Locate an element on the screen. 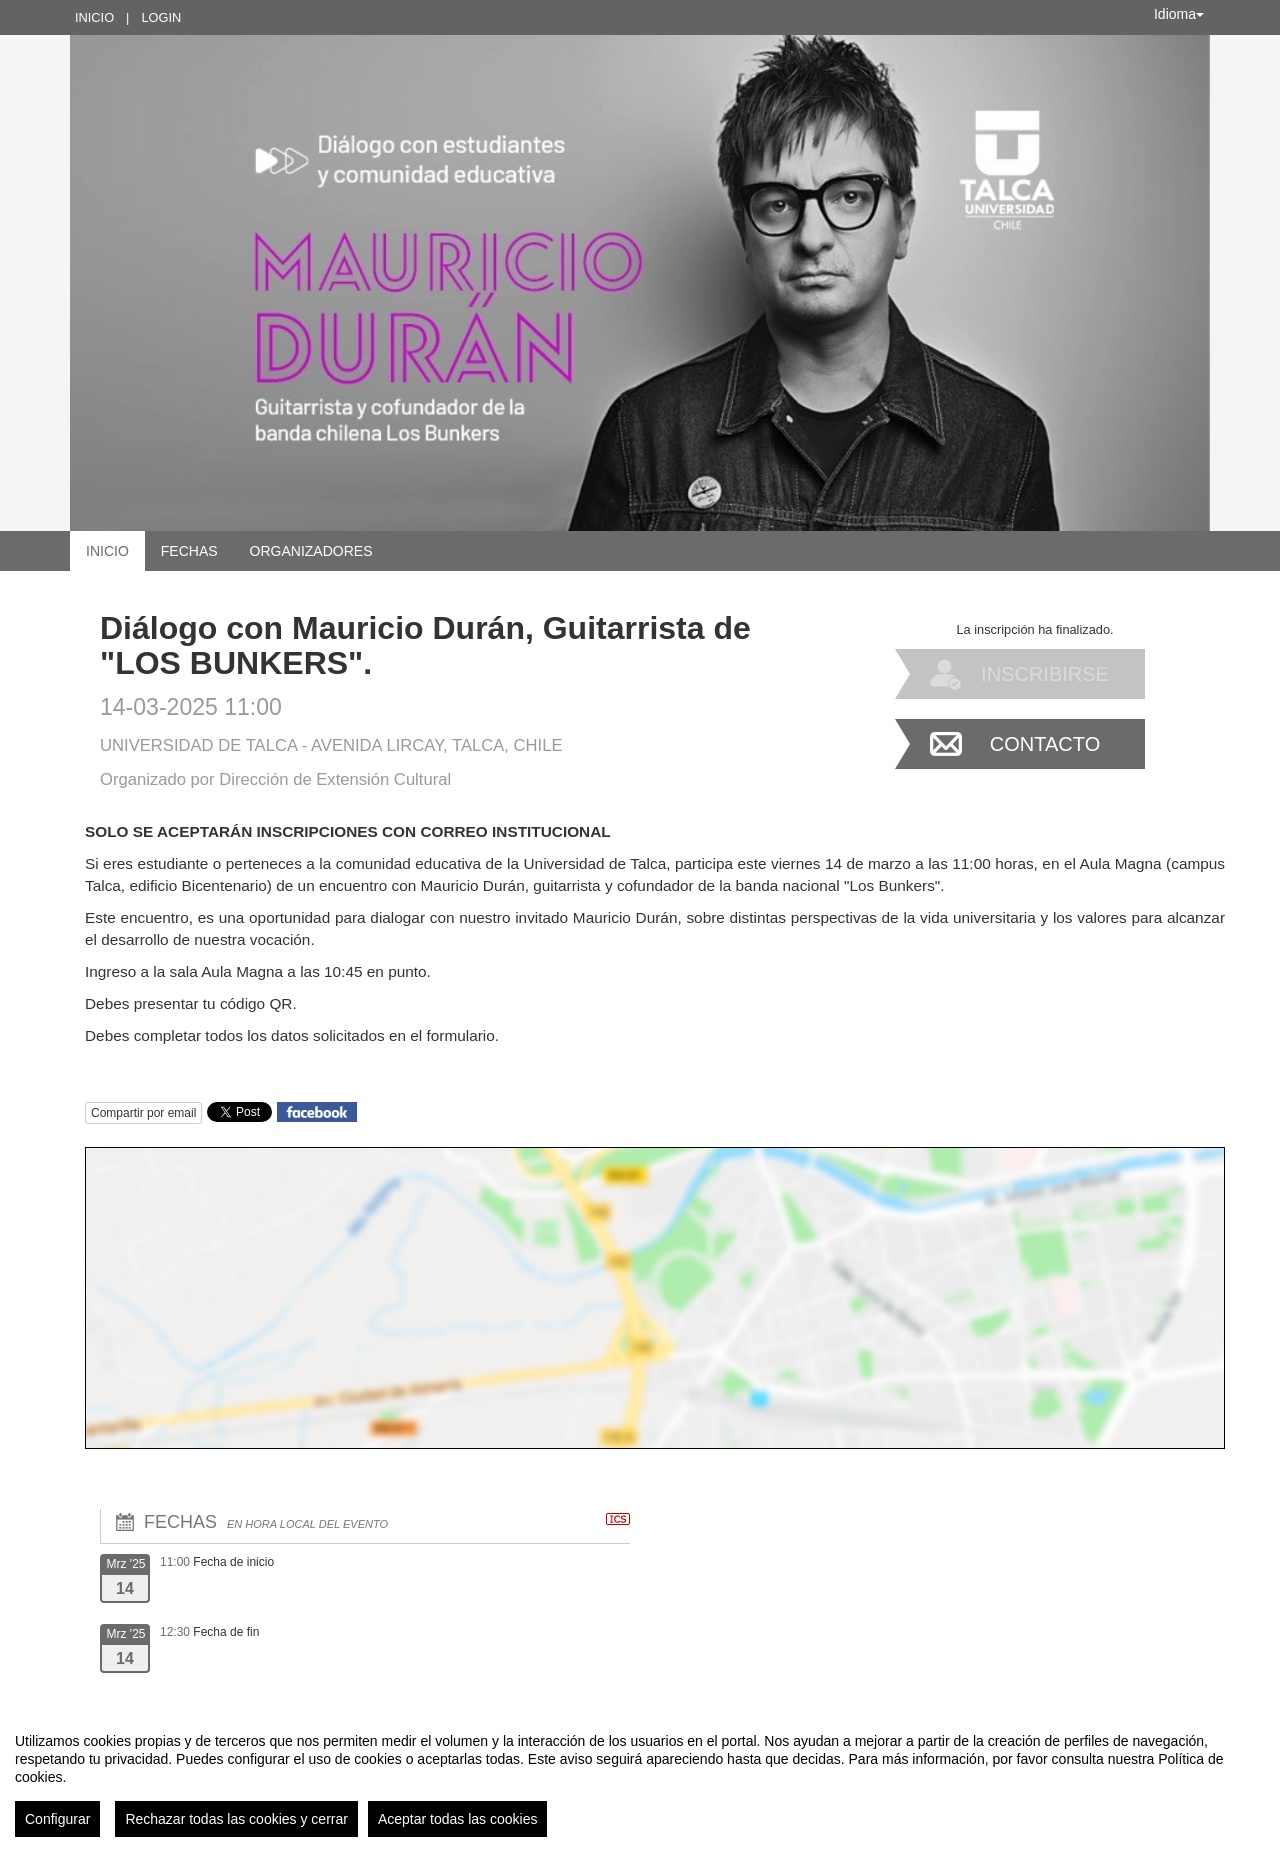 Image resolution: width=1280 pixels, height=1852 pixels. Idioma is located at coordinates (1179, 14).